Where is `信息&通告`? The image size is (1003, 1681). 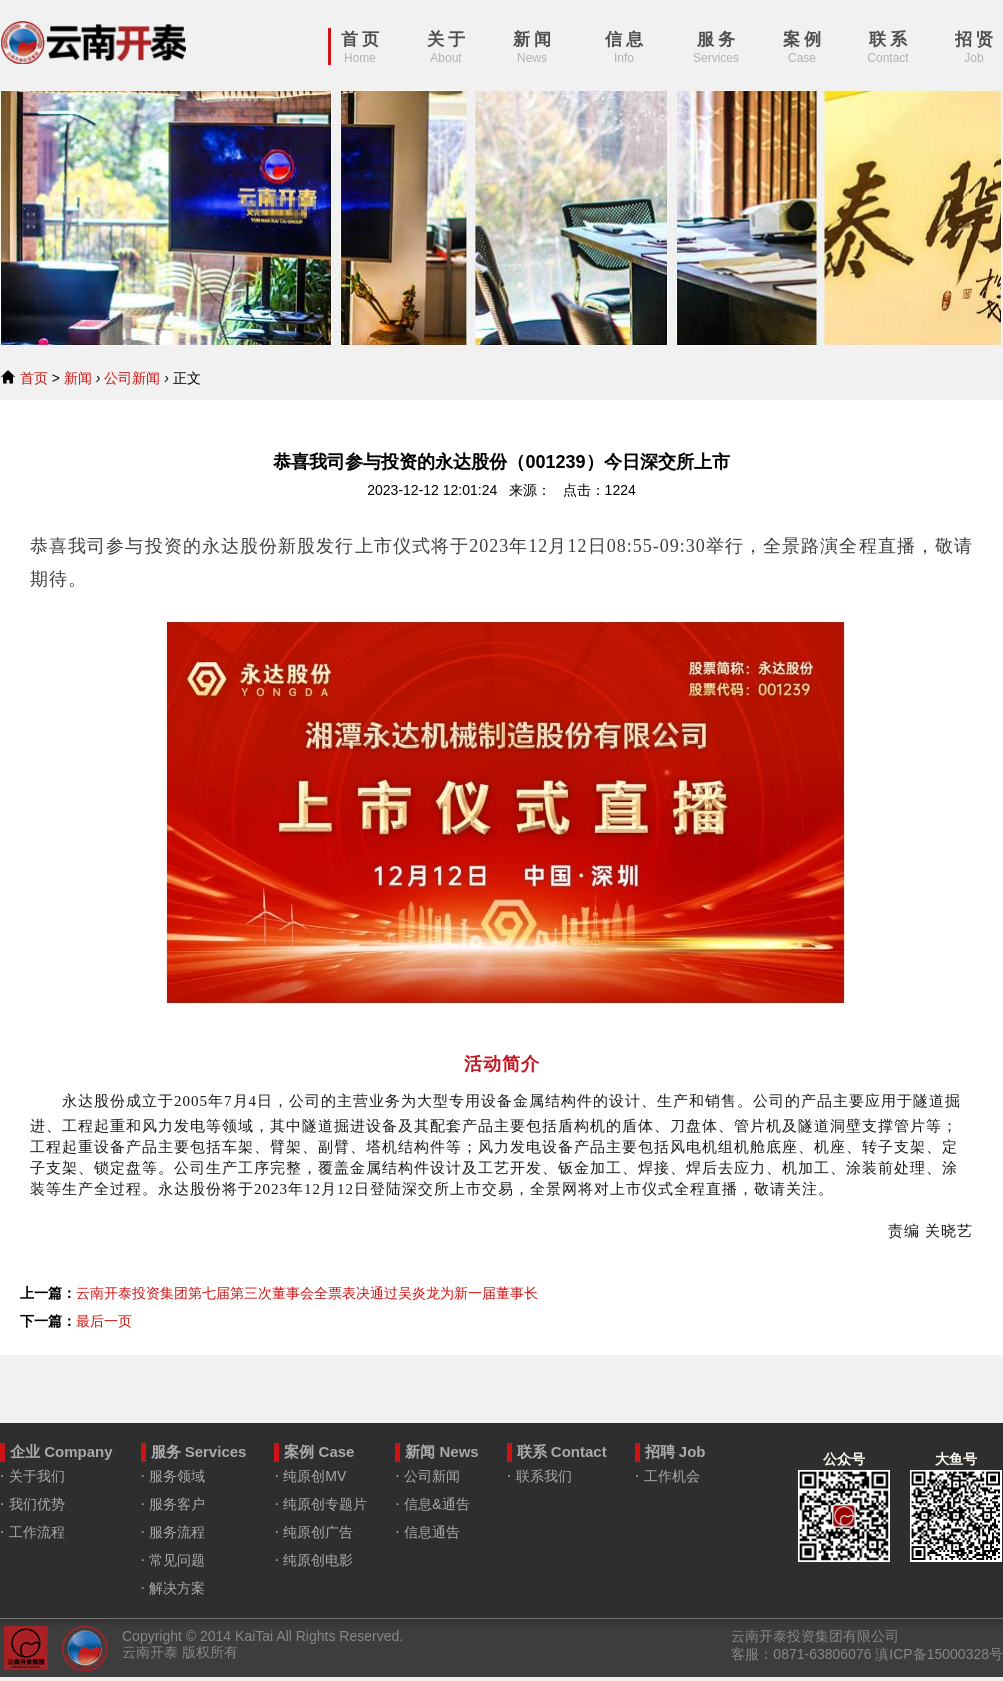 信息&通告 is located at coordinates (436, 1504).